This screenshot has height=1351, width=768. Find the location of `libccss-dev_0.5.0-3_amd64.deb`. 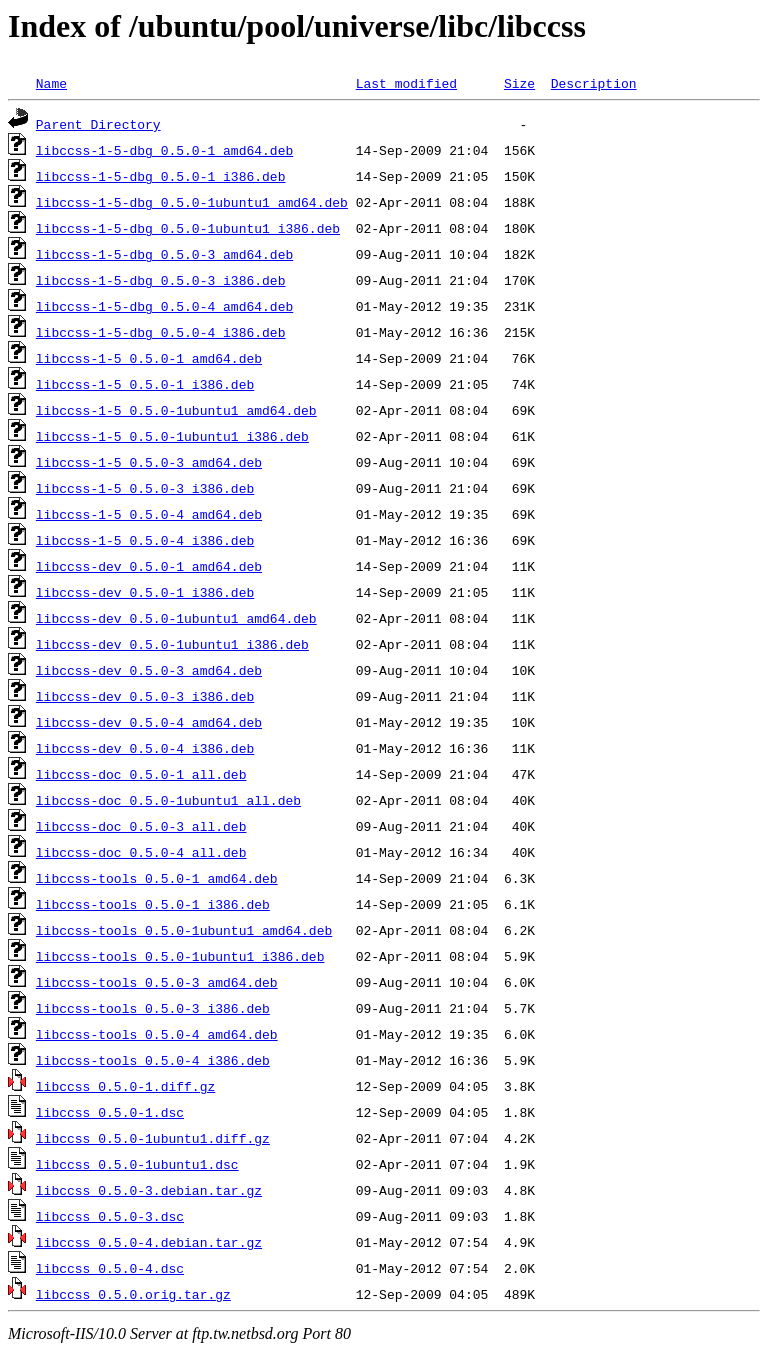

libccss-dev_0.5.0-3_amd64.deb is located at coordinates (149, 670).